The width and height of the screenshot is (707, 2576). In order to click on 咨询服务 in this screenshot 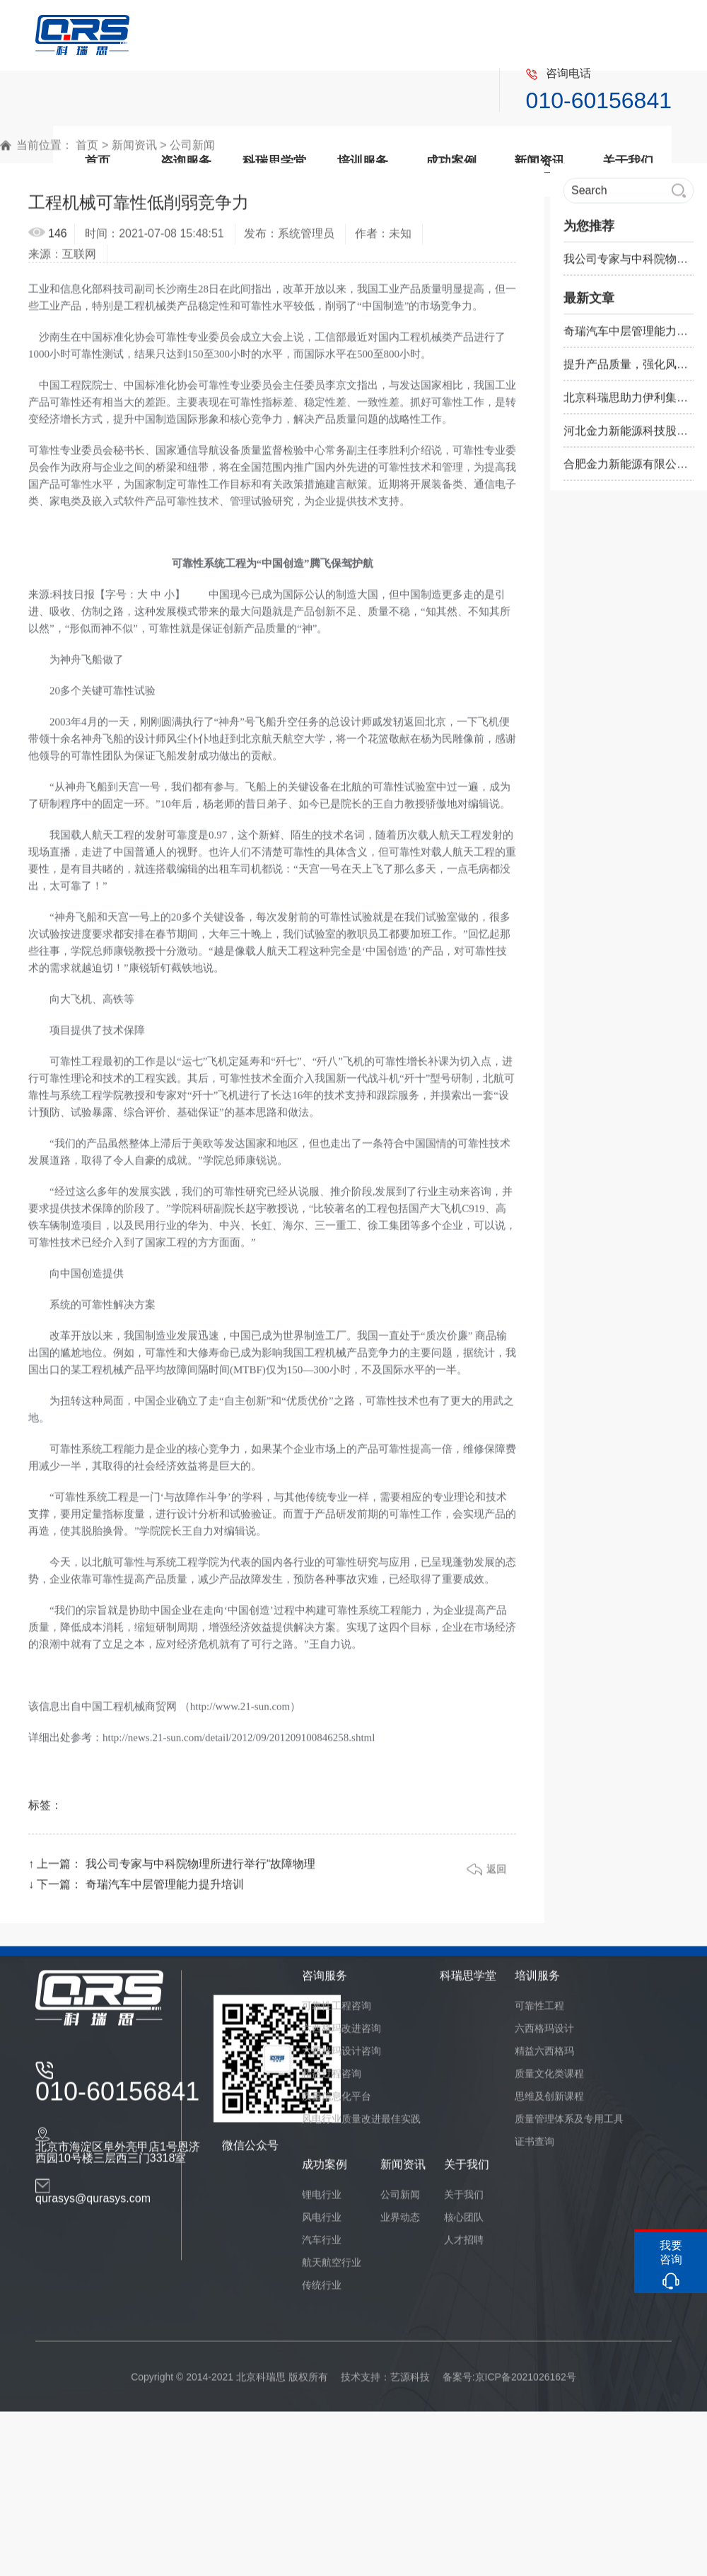, I will do `click(324, 1981)`.